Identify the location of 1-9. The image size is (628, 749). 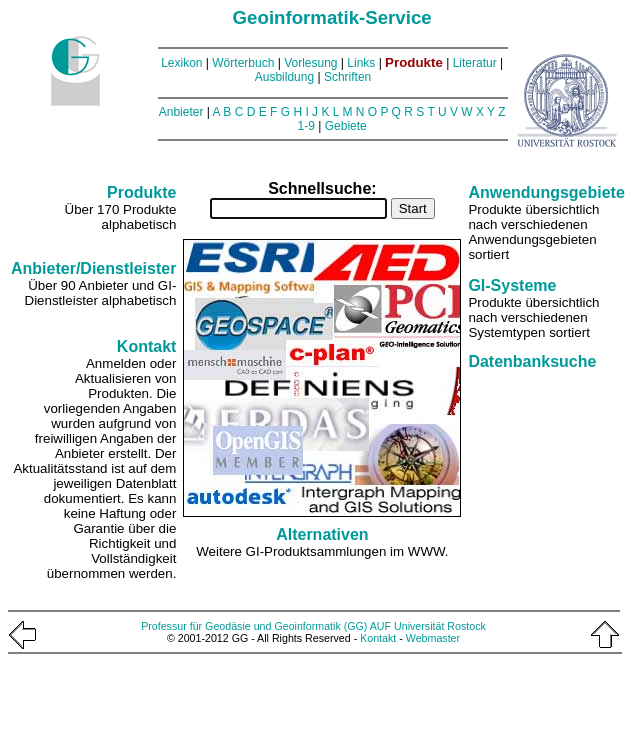
(306, 126).